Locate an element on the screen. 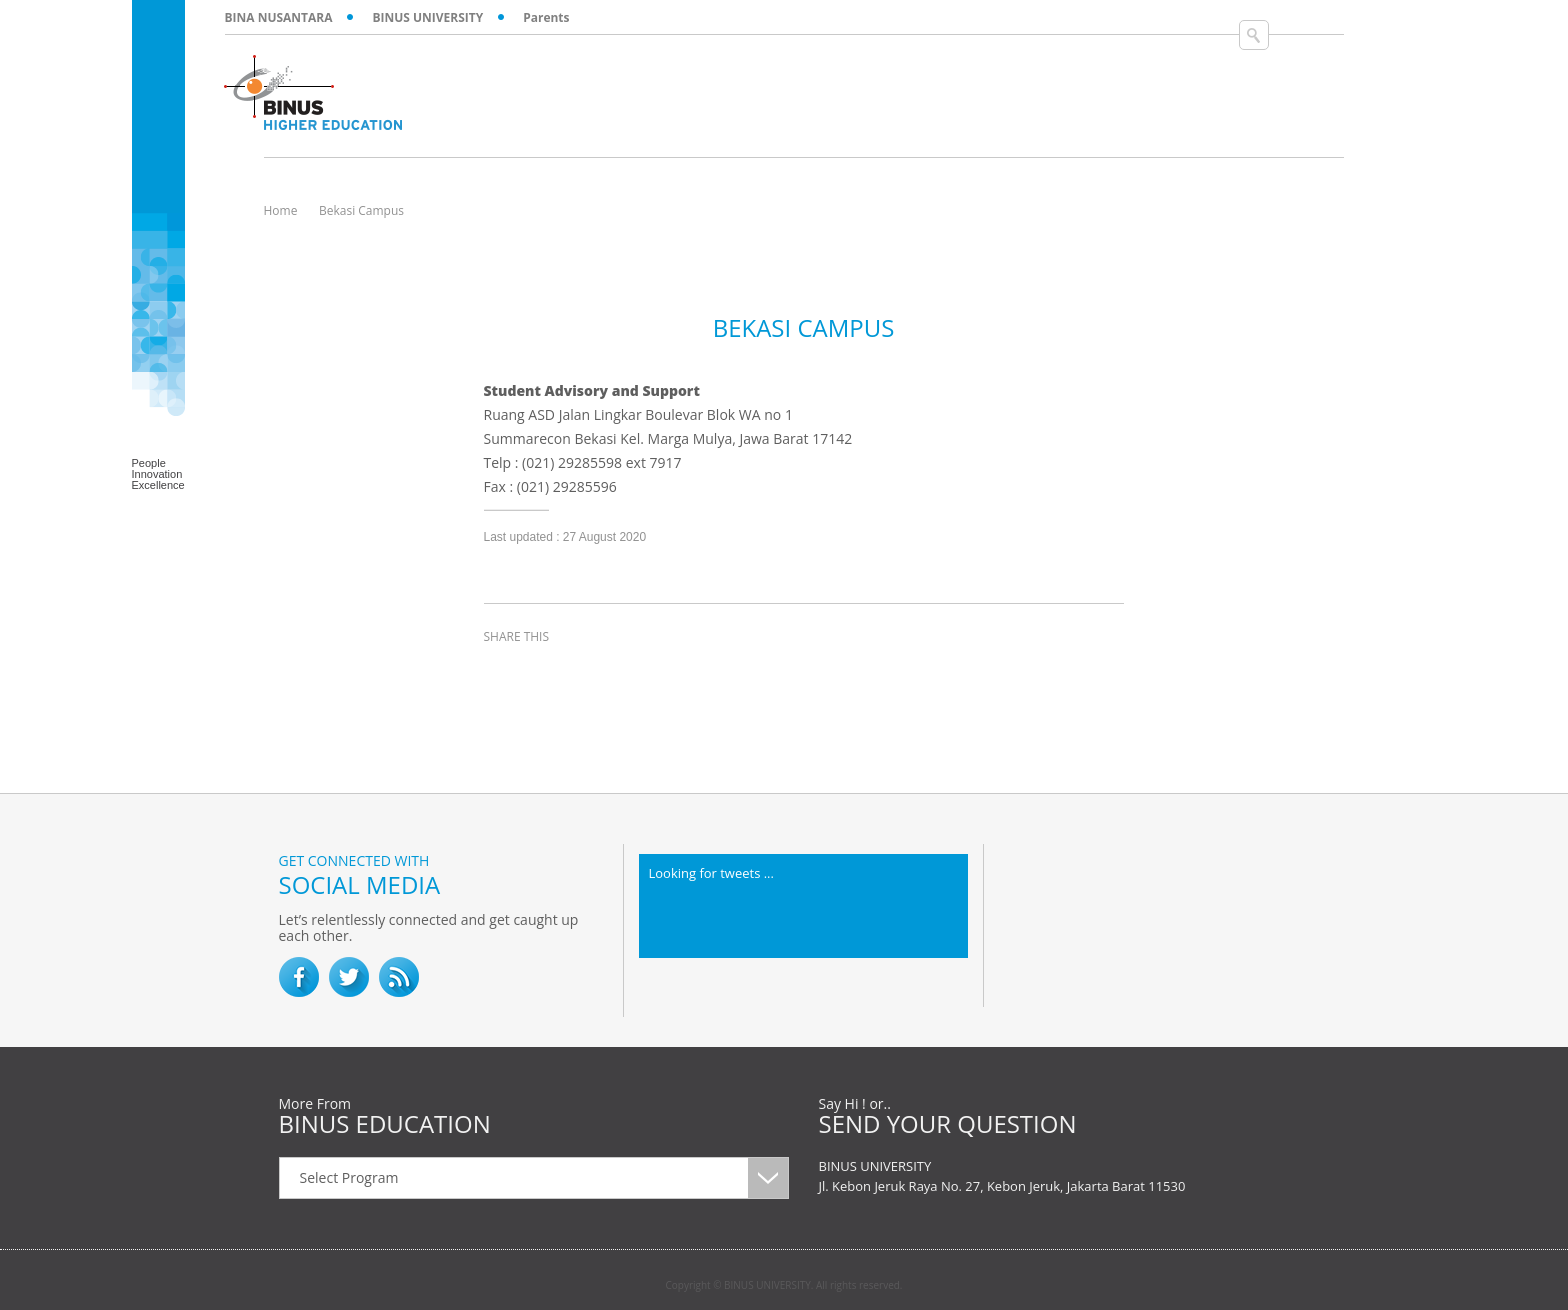 The height and width of the screenshot is (1310, 1568). BINUS UNIVERSITY is located at coordinates (427, 17).